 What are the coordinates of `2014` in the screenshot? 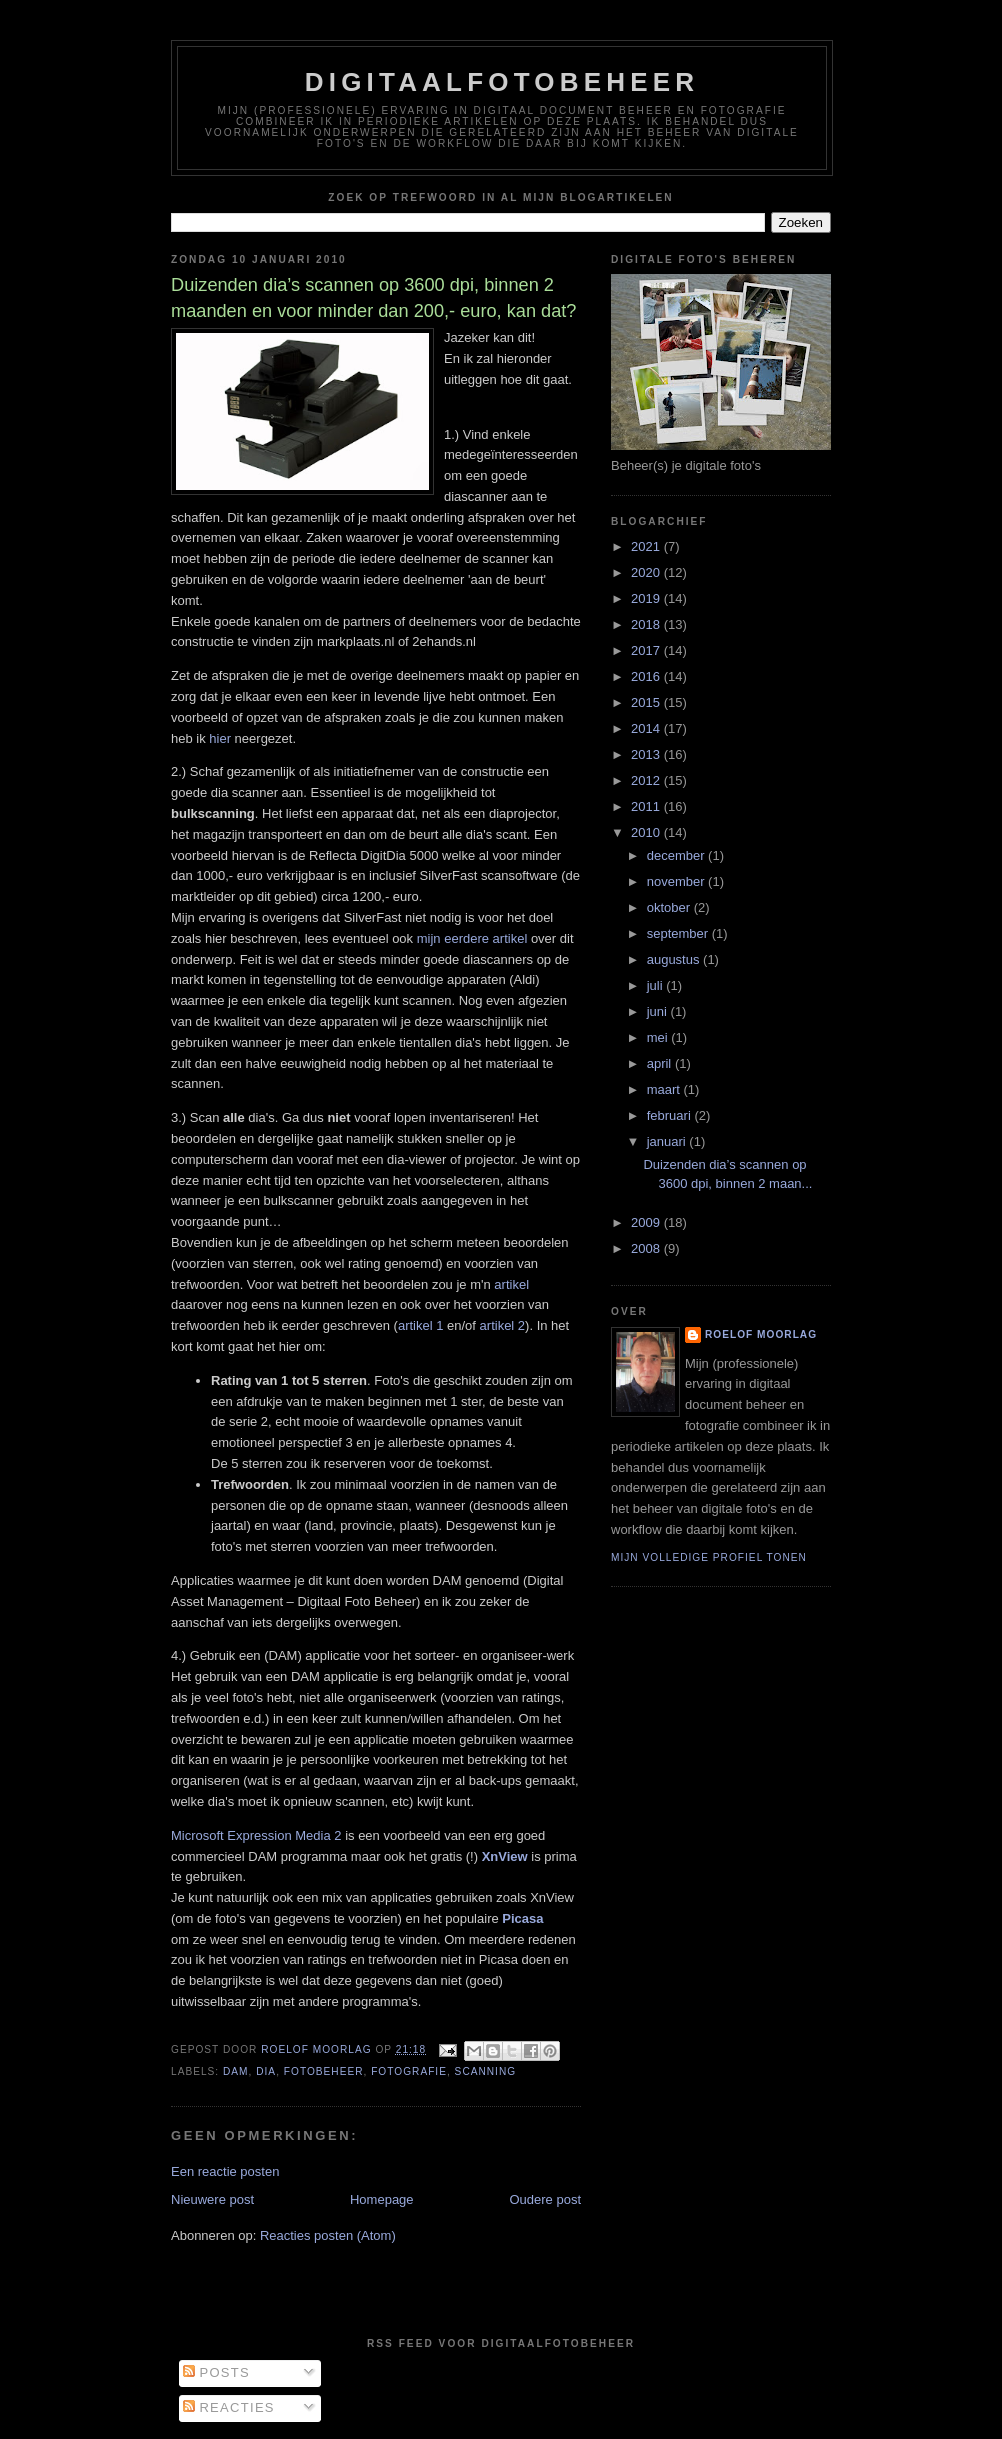 It's located at (647, 728).